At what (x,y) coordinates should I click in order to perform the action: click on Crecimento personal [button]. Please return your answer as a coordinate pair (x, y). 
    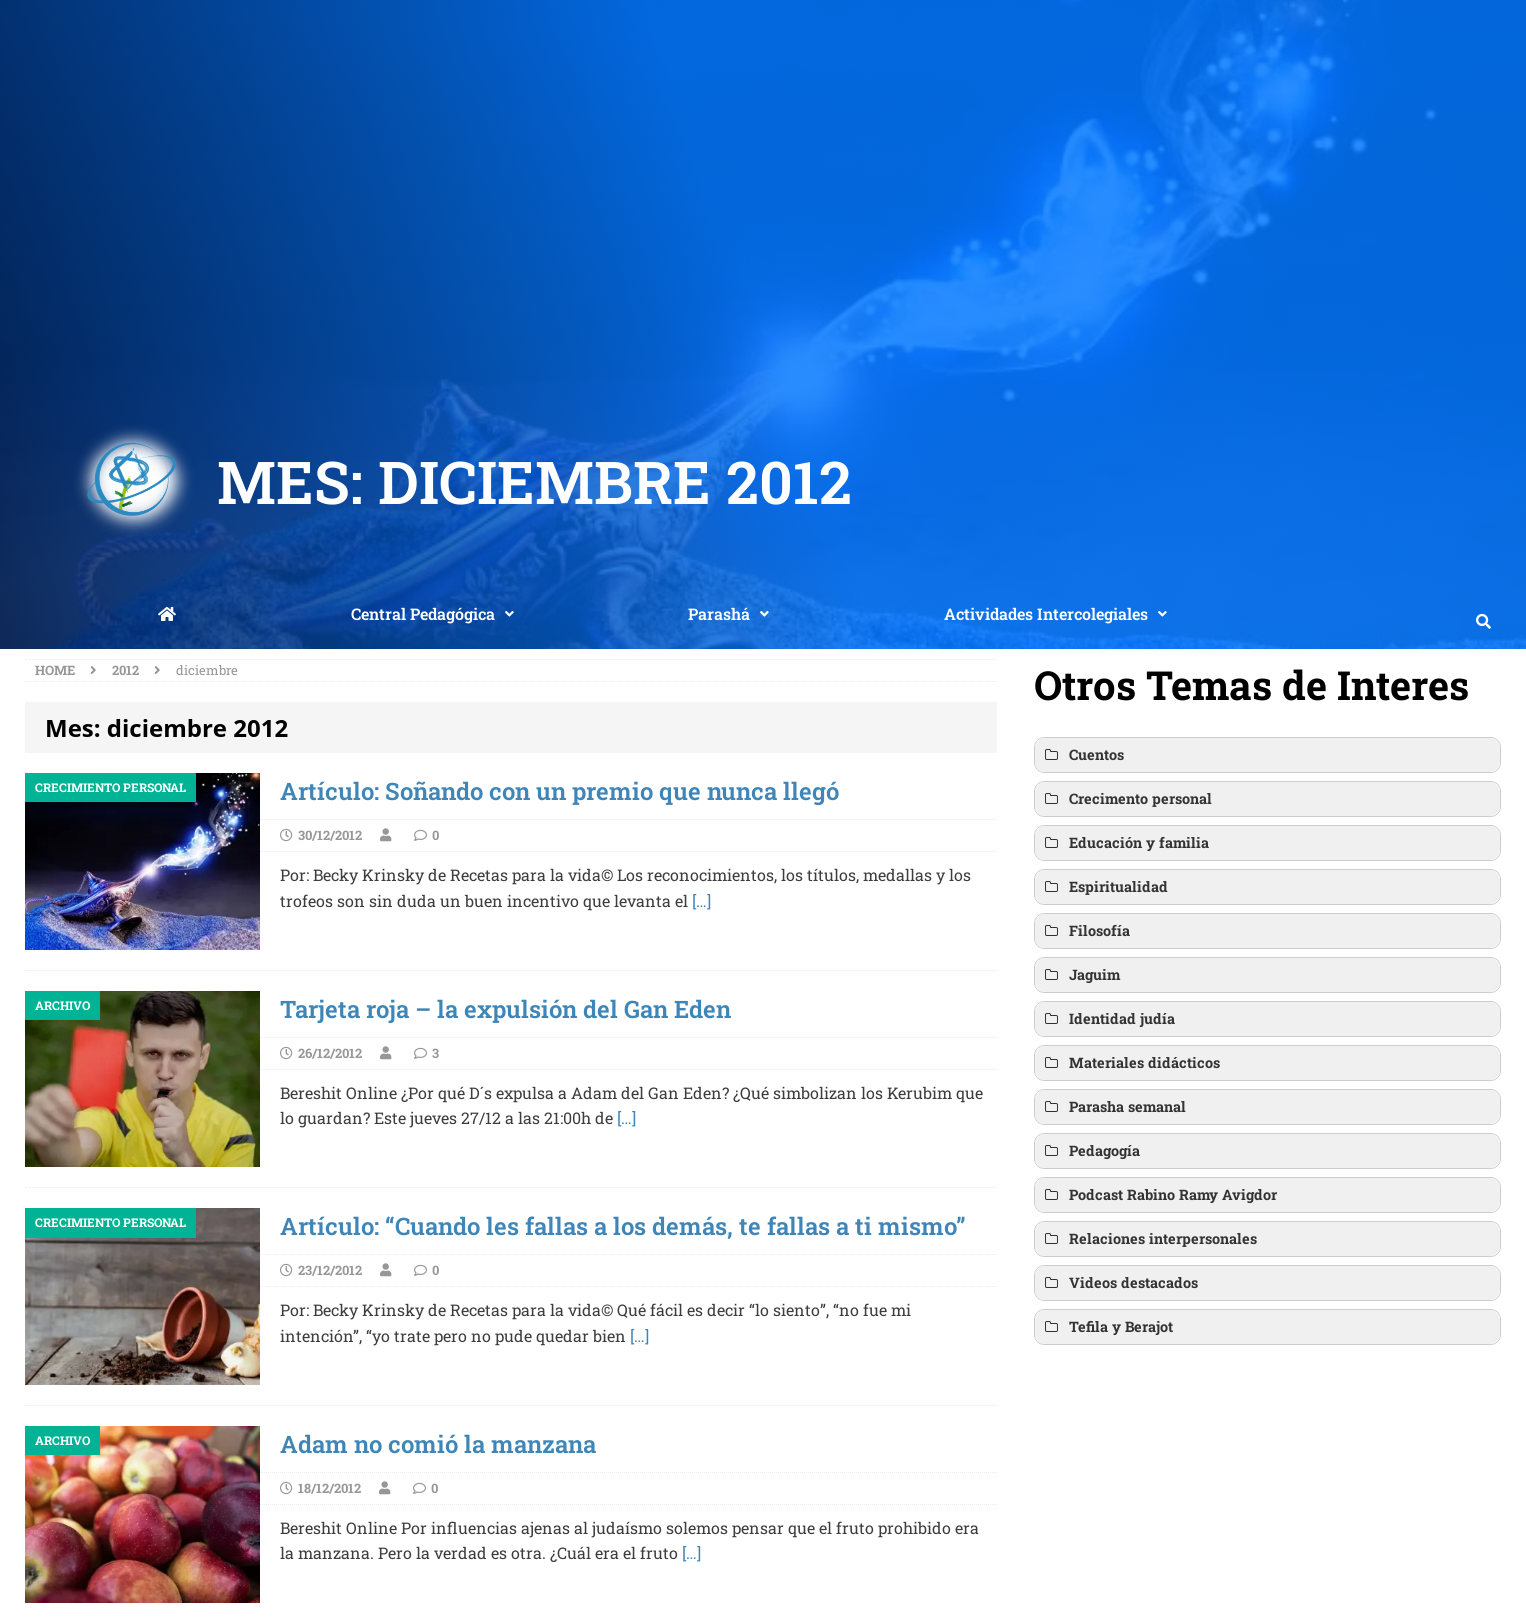
    Looking at the image, I should click on (1127, 799).